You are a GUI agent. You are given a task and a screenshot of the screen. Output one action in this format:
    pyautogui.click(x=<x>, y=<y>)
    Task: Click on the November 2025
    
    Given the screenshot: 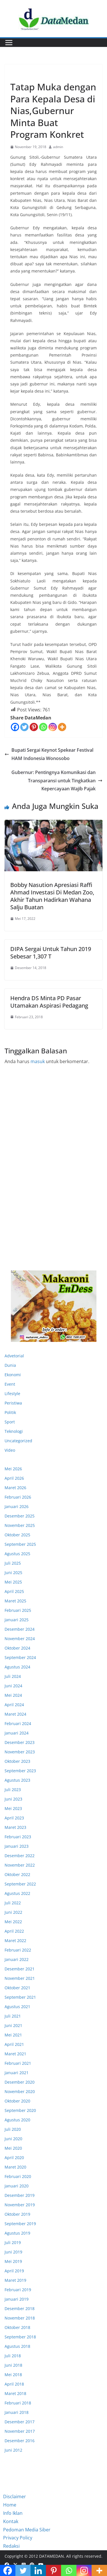 What is the action you would take?
    pyautogui.click(x=20, y=1525)
    